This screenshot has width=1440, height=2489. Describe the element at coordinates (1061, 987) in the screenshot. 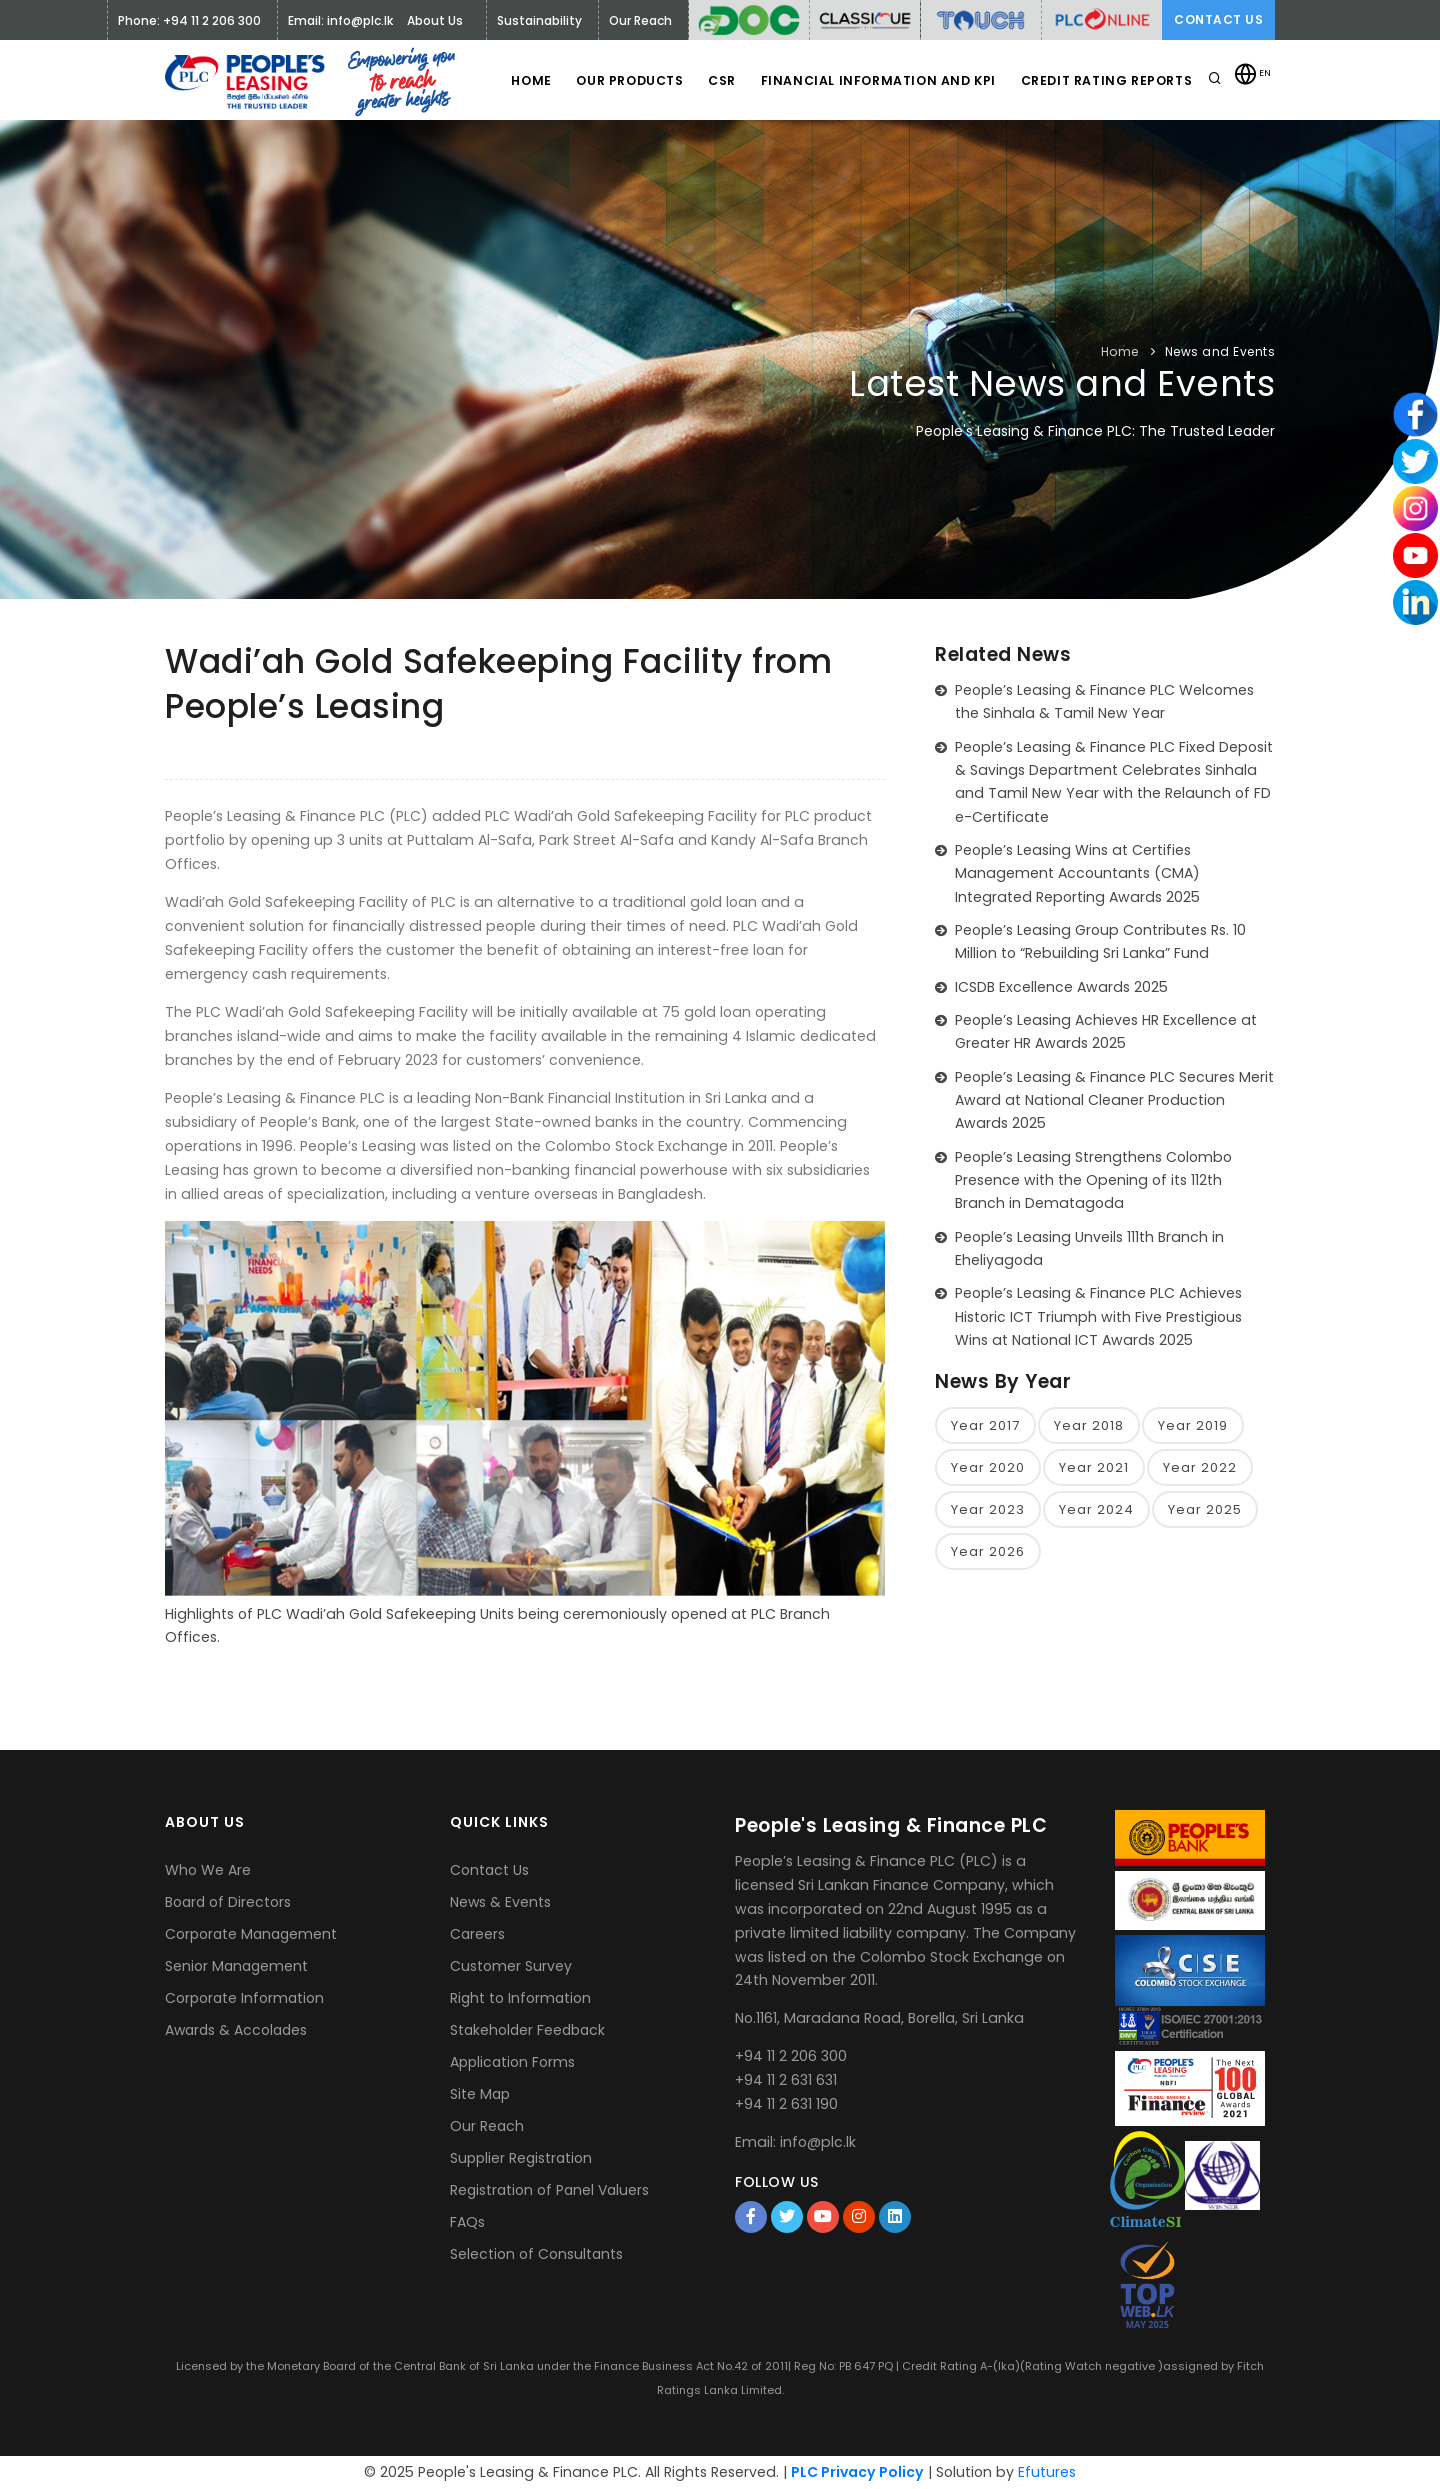

I see `ICSDB Excellence Awards 2025` at that location.